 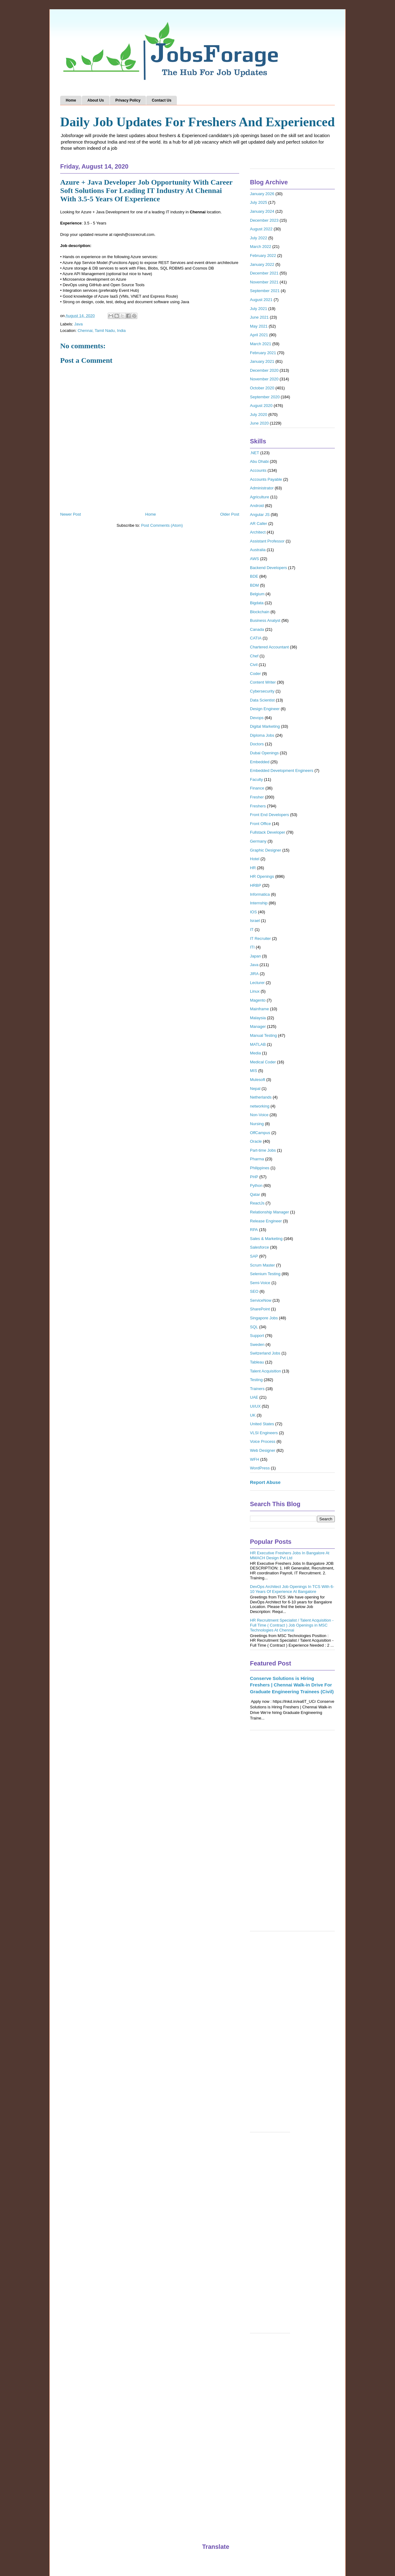 What do you see at coordinates (257, 744) in the screenshot?
I see `Doctors` at bounding box center [257, 744].